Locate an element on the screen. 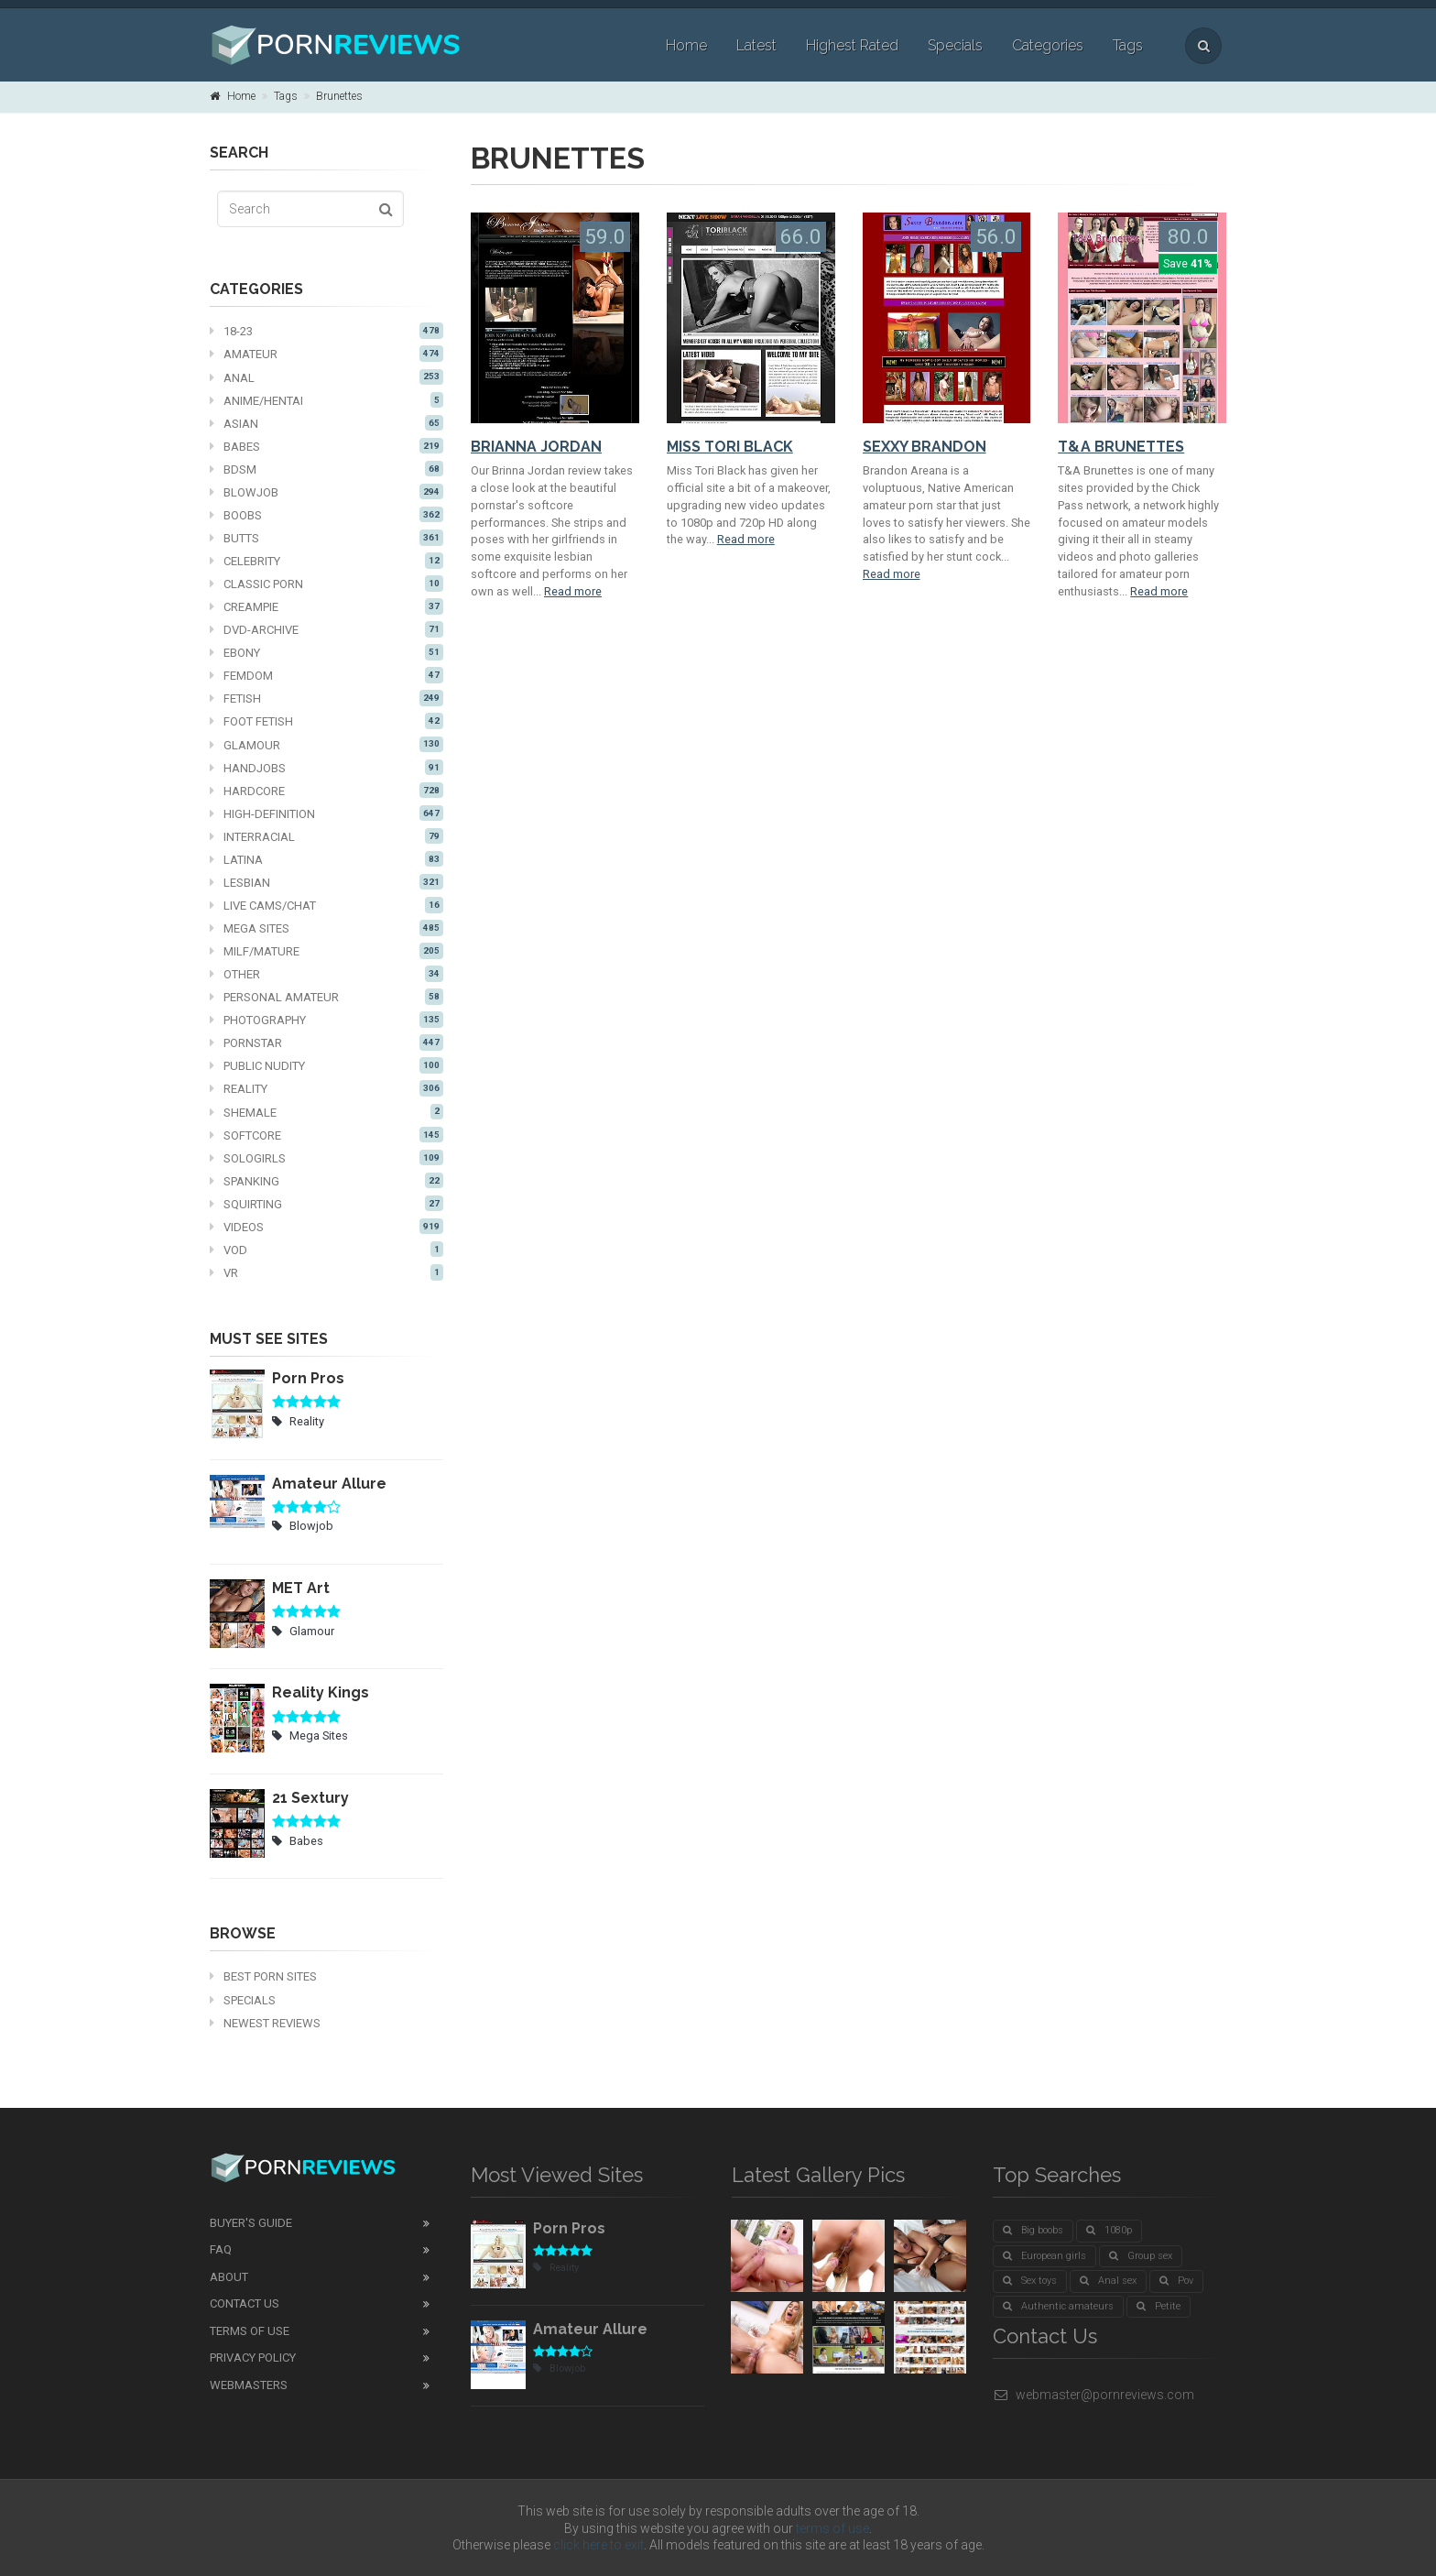 The width and height of the screenshot is (1436, 2576). Big boobs is located at coordinates (1033, 2230).